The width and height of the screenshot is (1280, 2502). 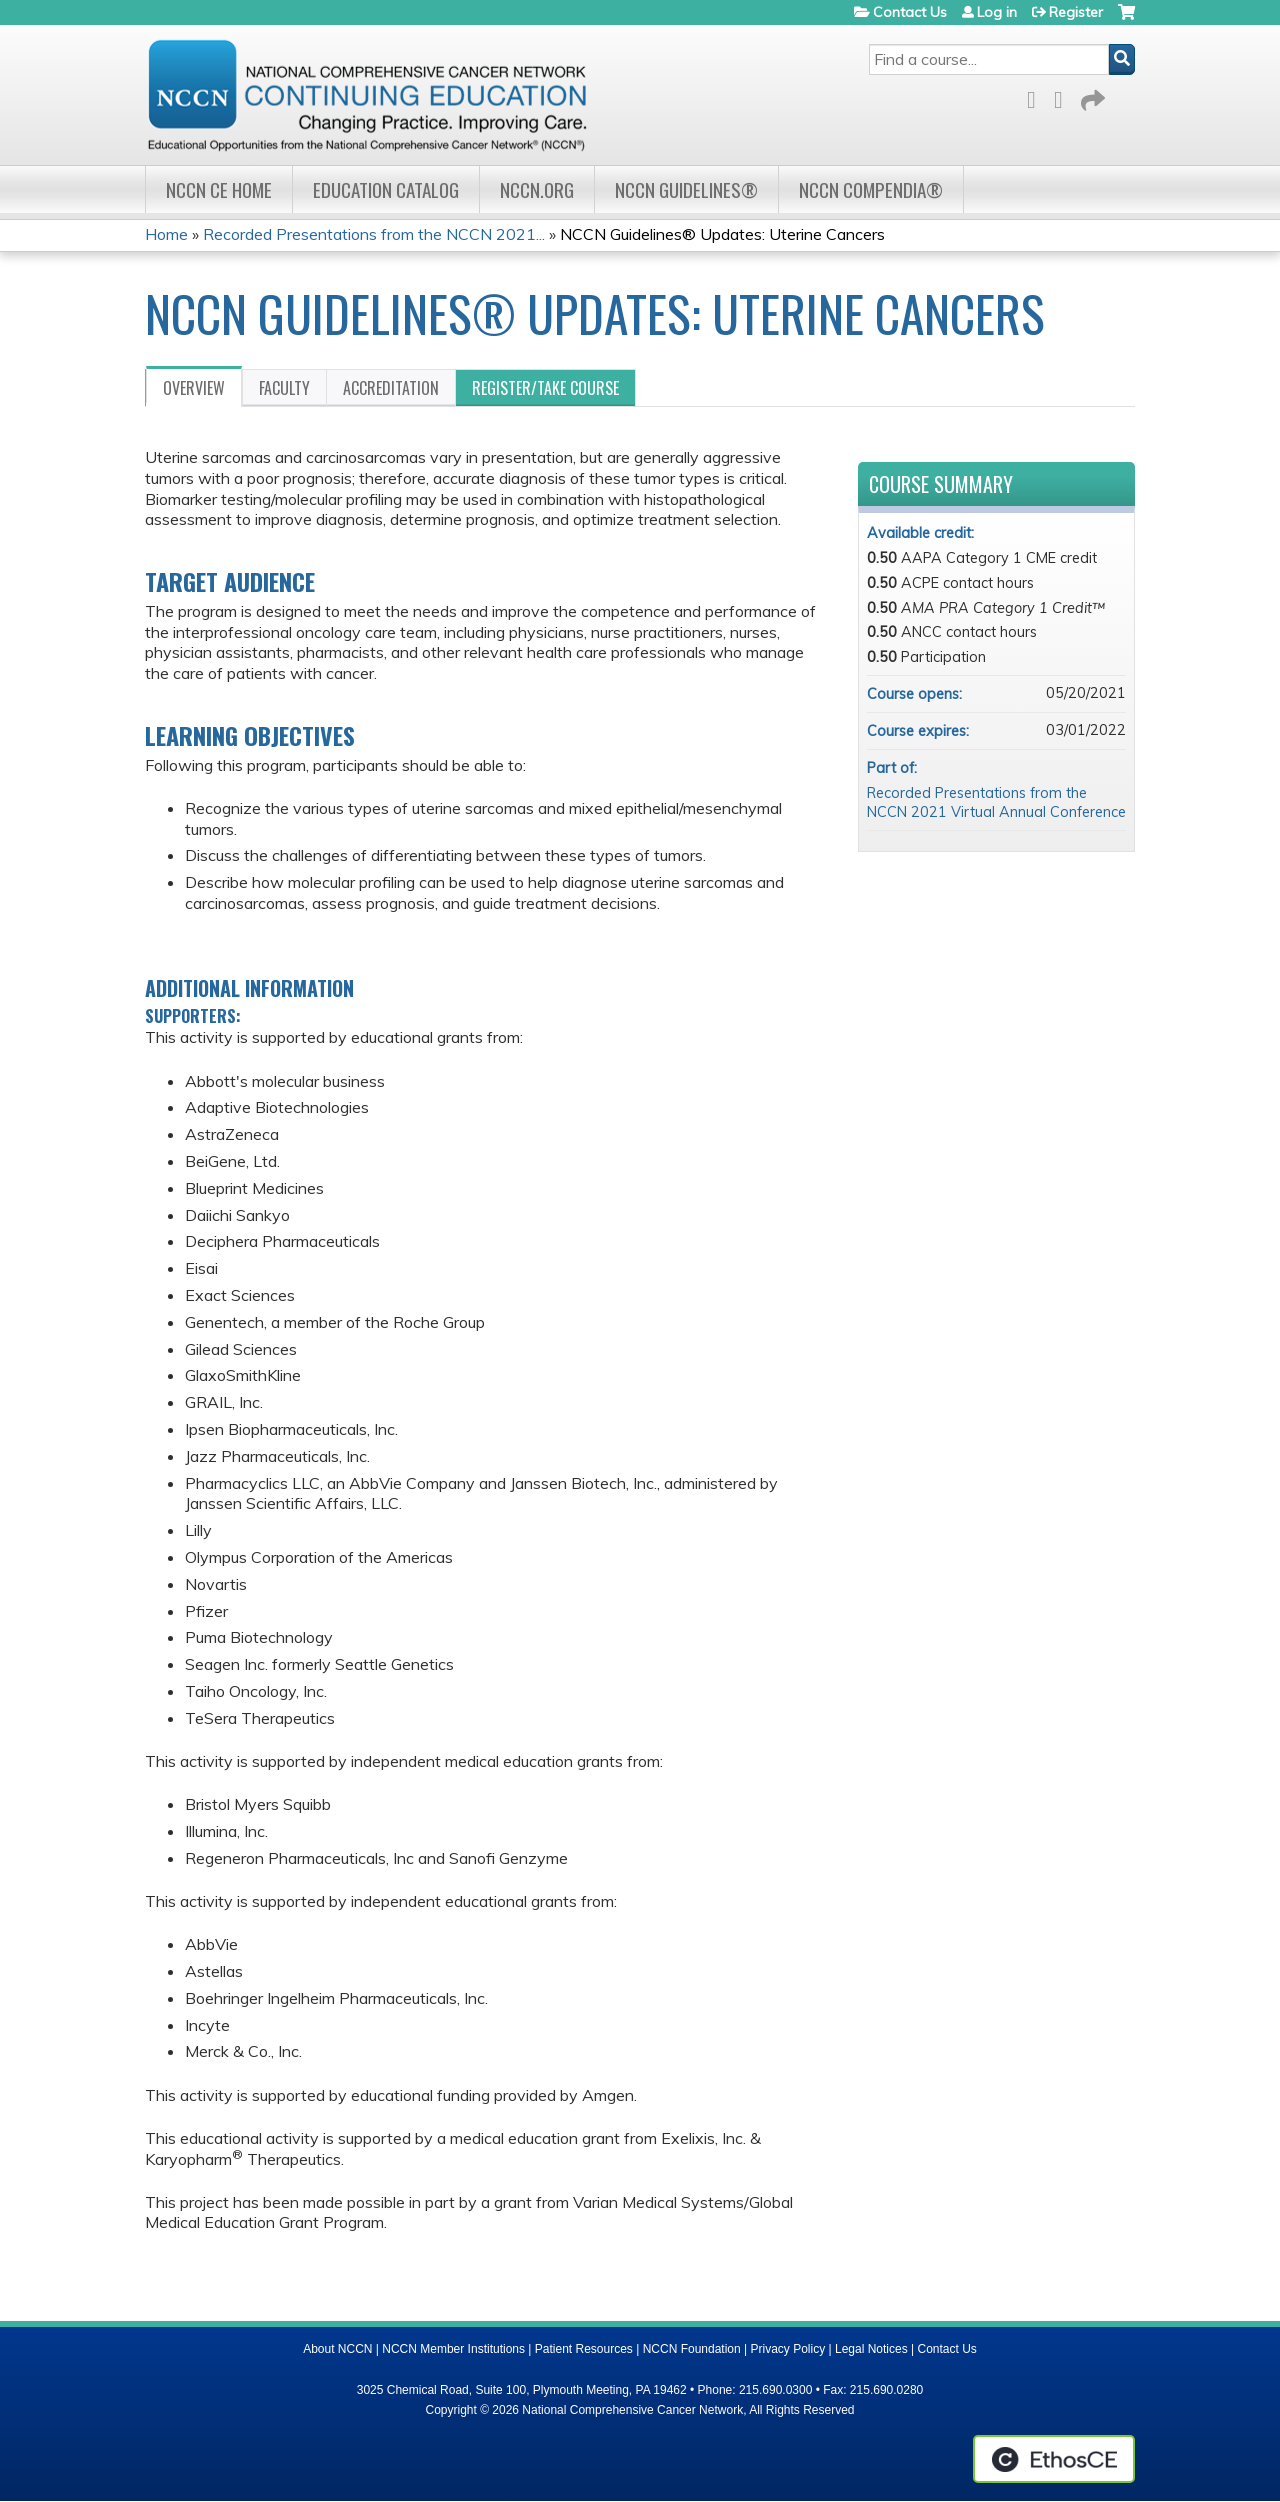 I want to click on LinkedIn, so click(x=1064, y=96).